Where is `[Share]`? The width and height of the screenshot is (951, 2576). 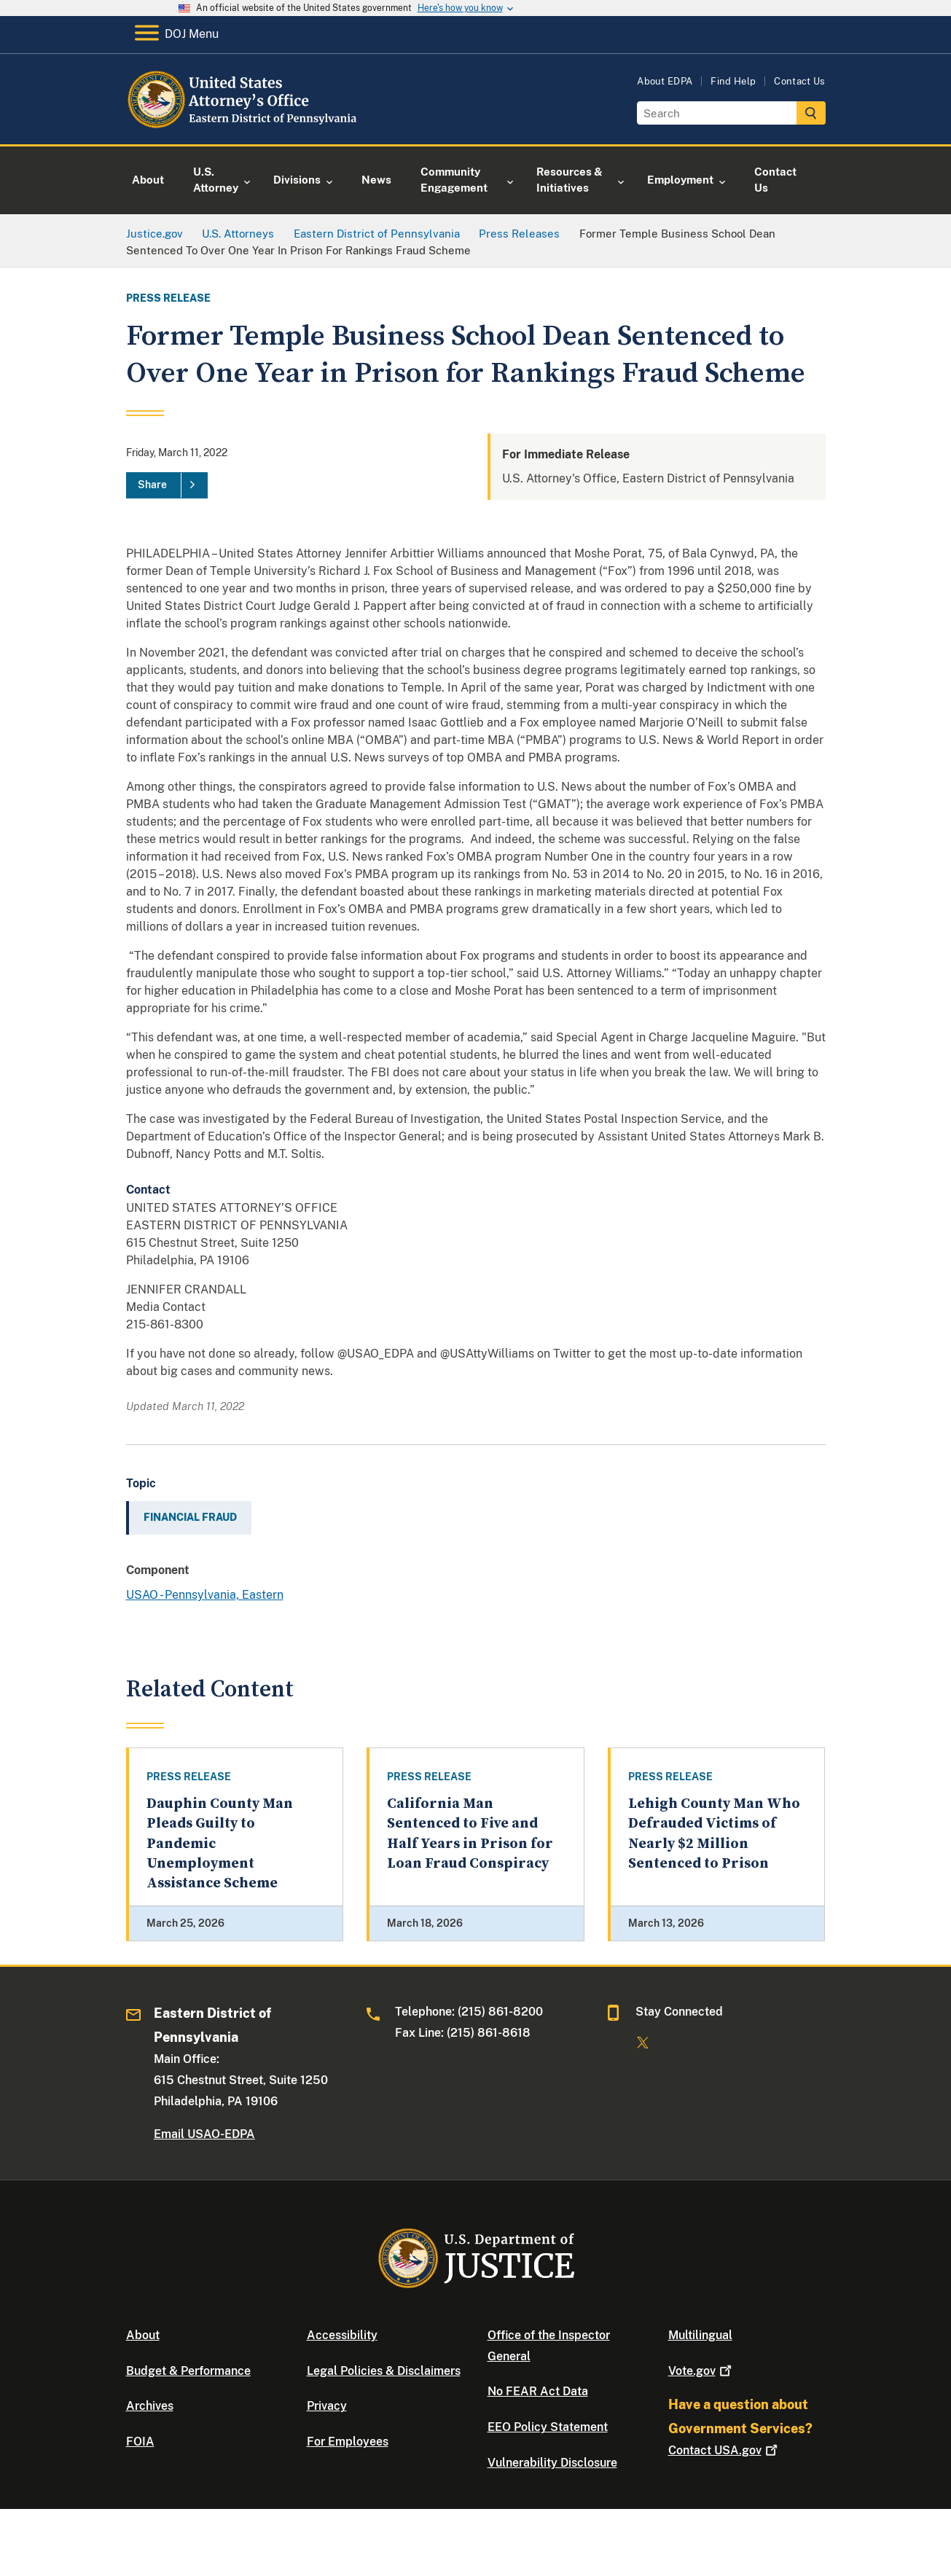 [Share] is located at coordinates (167, 485).